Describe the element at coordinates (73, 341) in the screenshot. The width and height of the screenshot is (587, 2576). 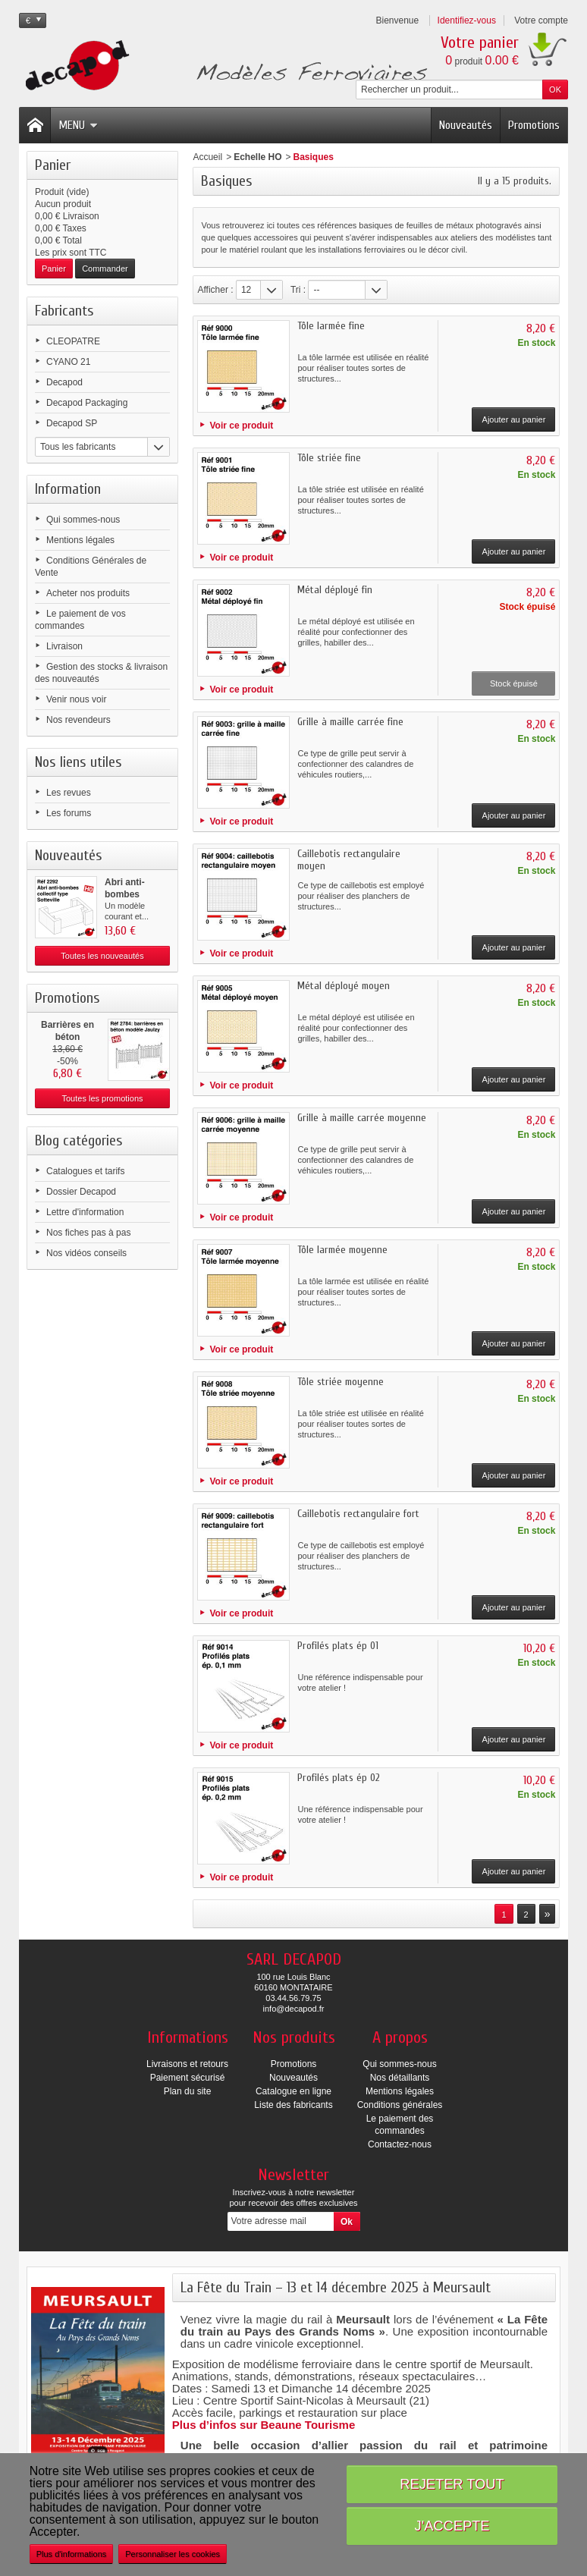
I see `CLEOPATRE` at that location.